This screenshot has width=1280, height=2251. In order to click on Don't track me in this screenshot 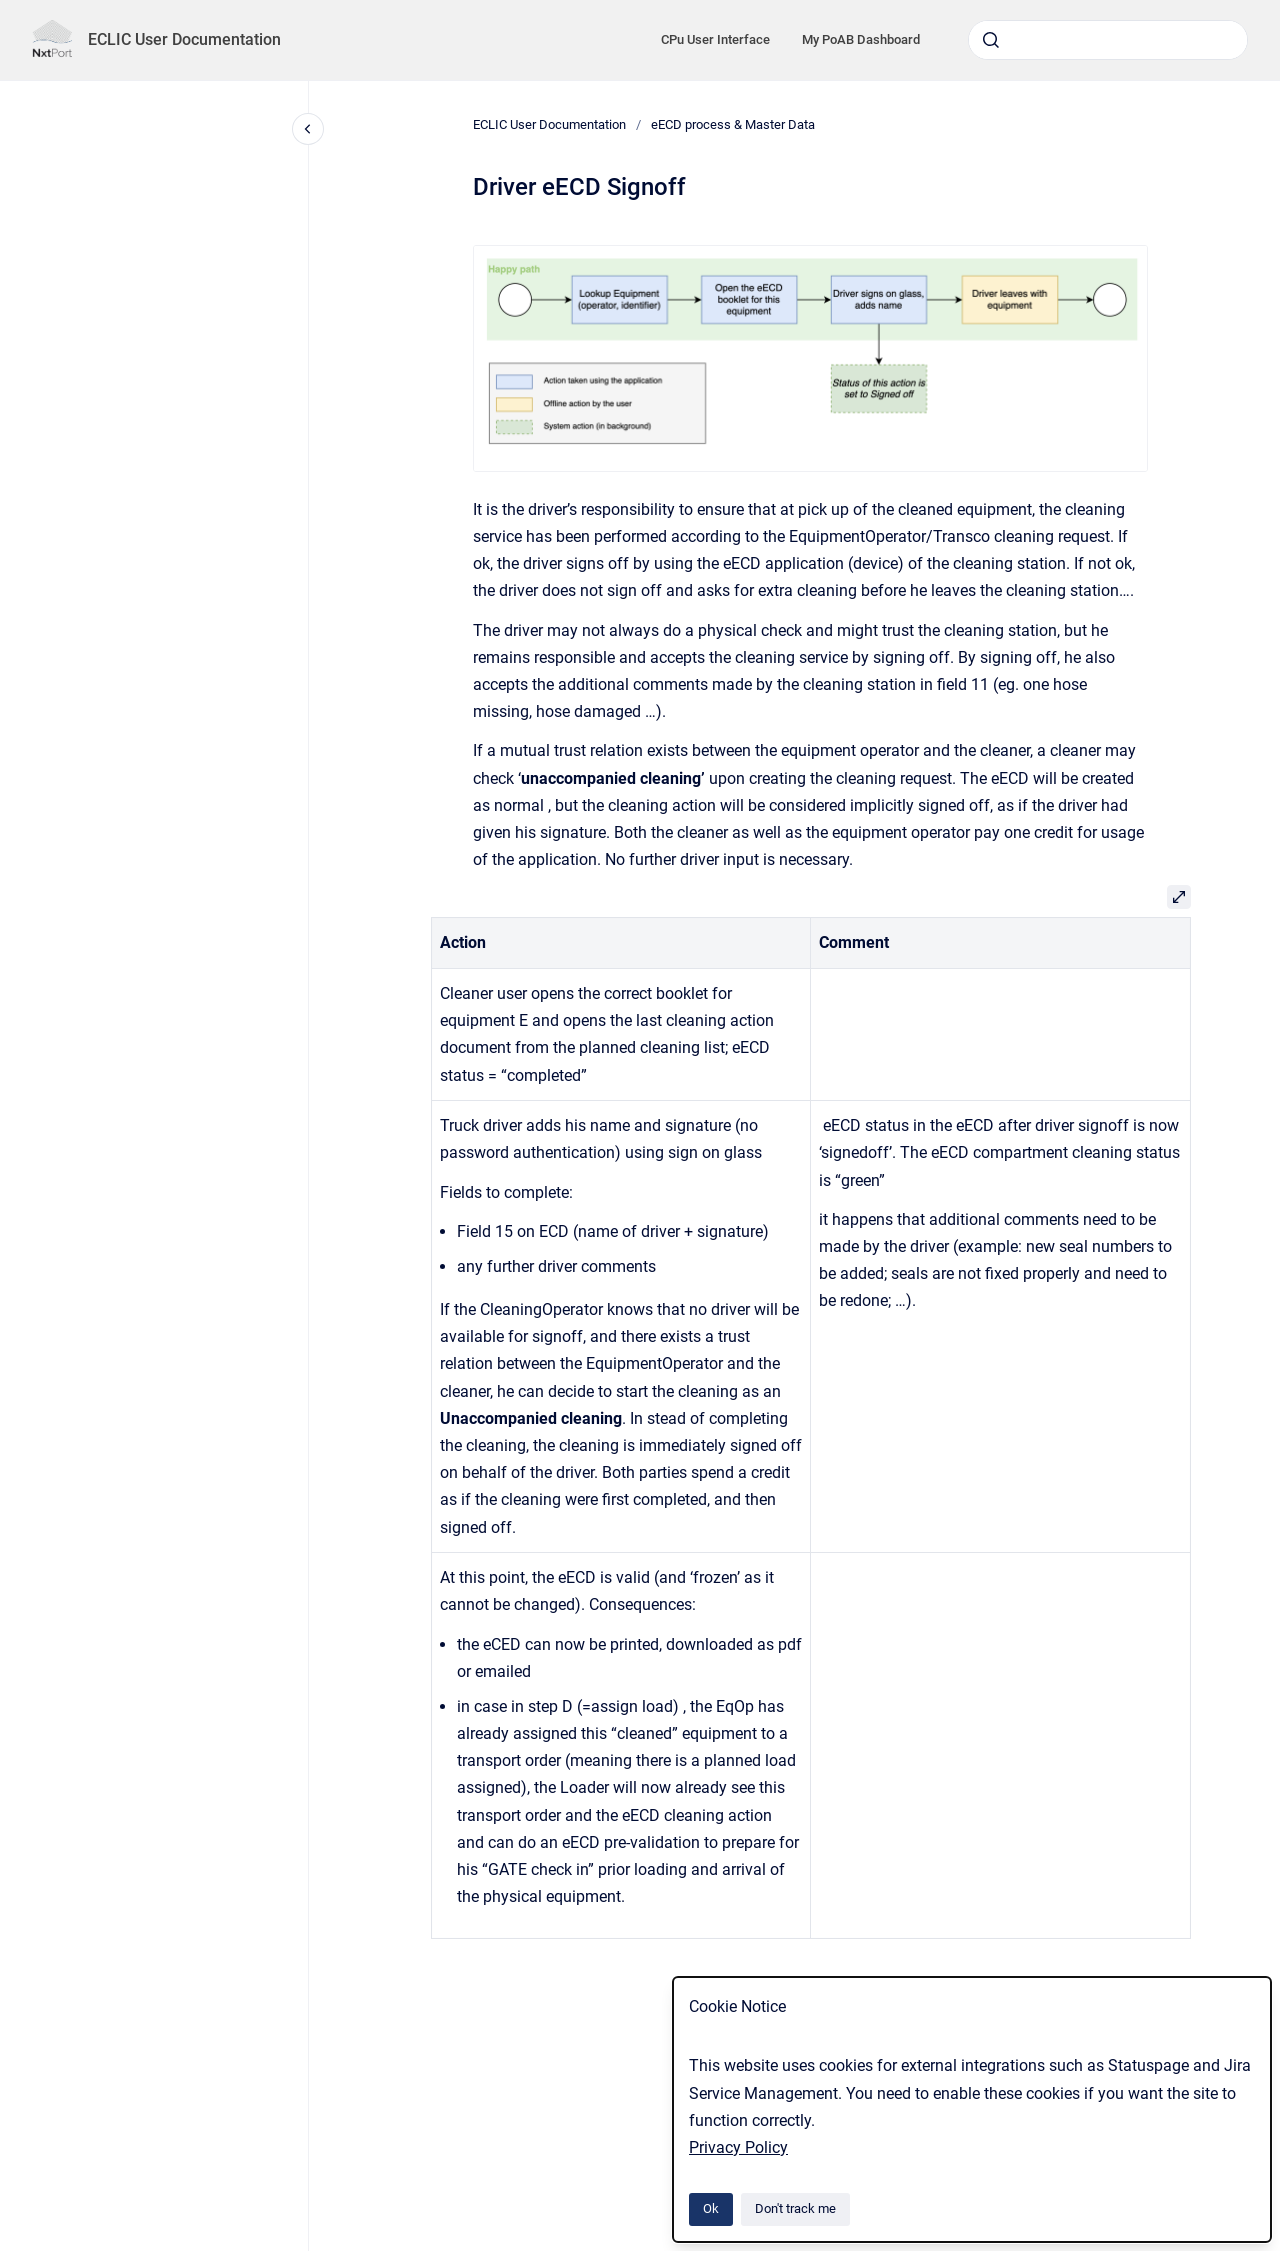, I will do `click(795, 2208)`.